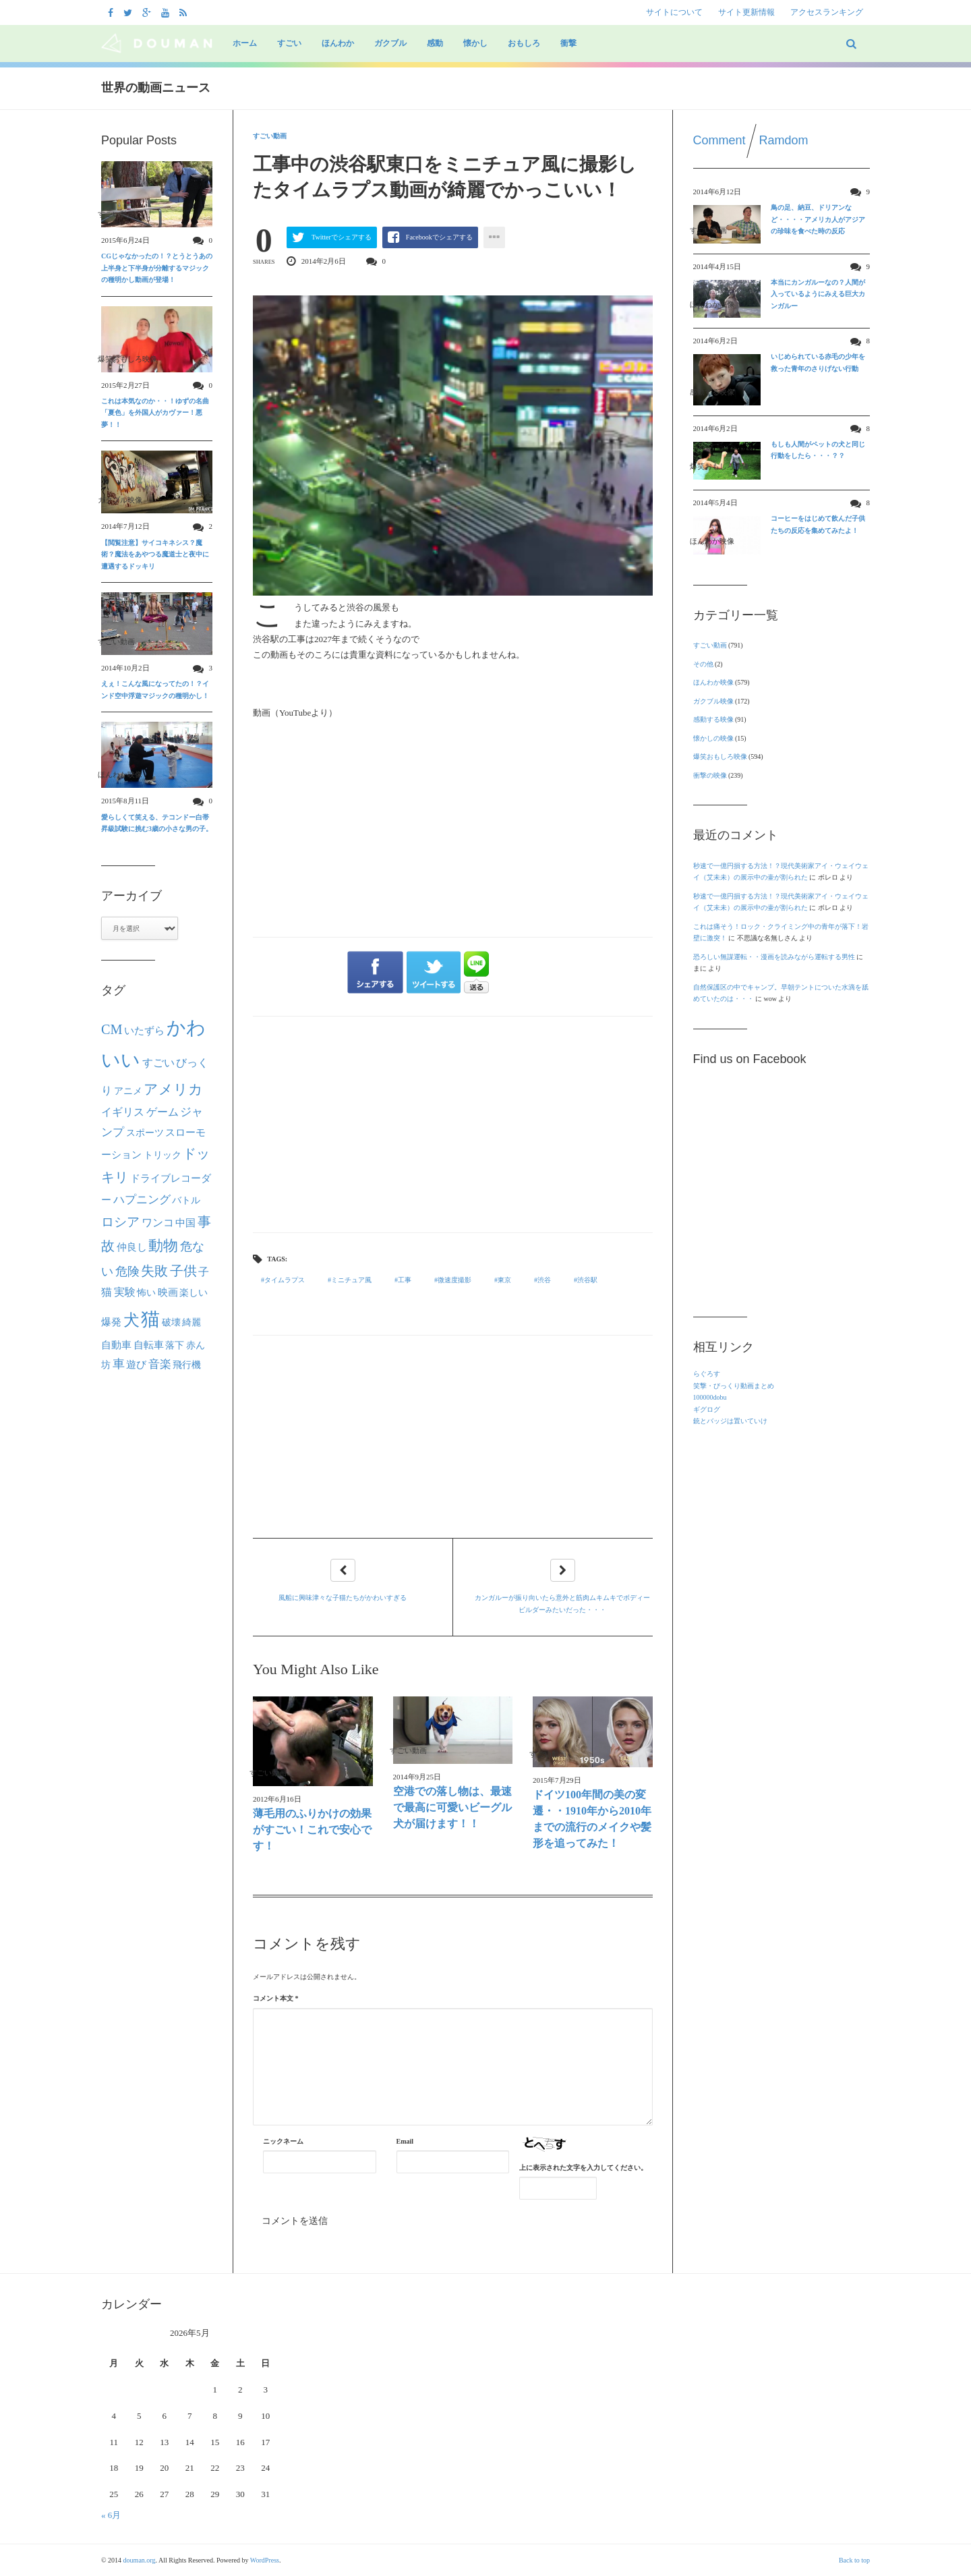  What do you see at coordinates (583, 2167) in the screenshot?
I see `上に表示された文字を入力してください。` at bounding box center [583, 2167].